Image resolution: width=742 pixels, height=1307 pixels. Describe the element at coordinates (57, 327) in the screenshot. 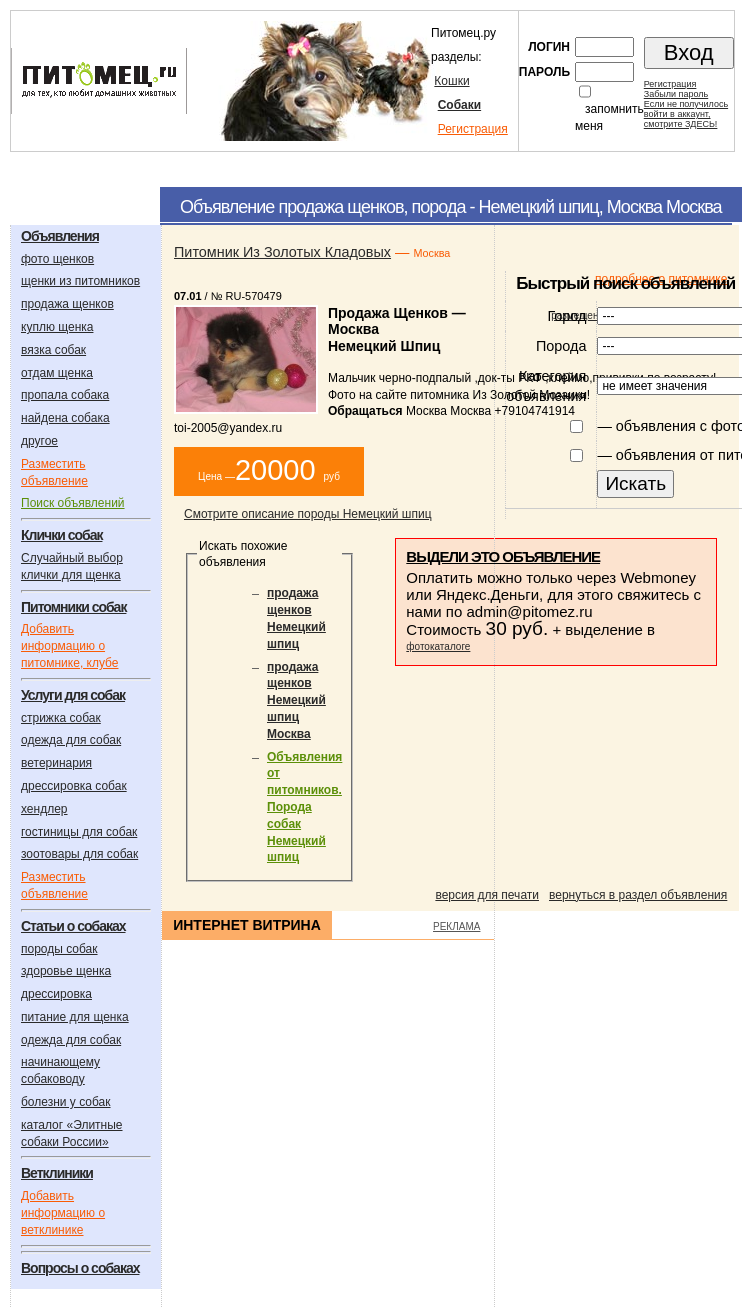

I see `куплю щенка` at that location.